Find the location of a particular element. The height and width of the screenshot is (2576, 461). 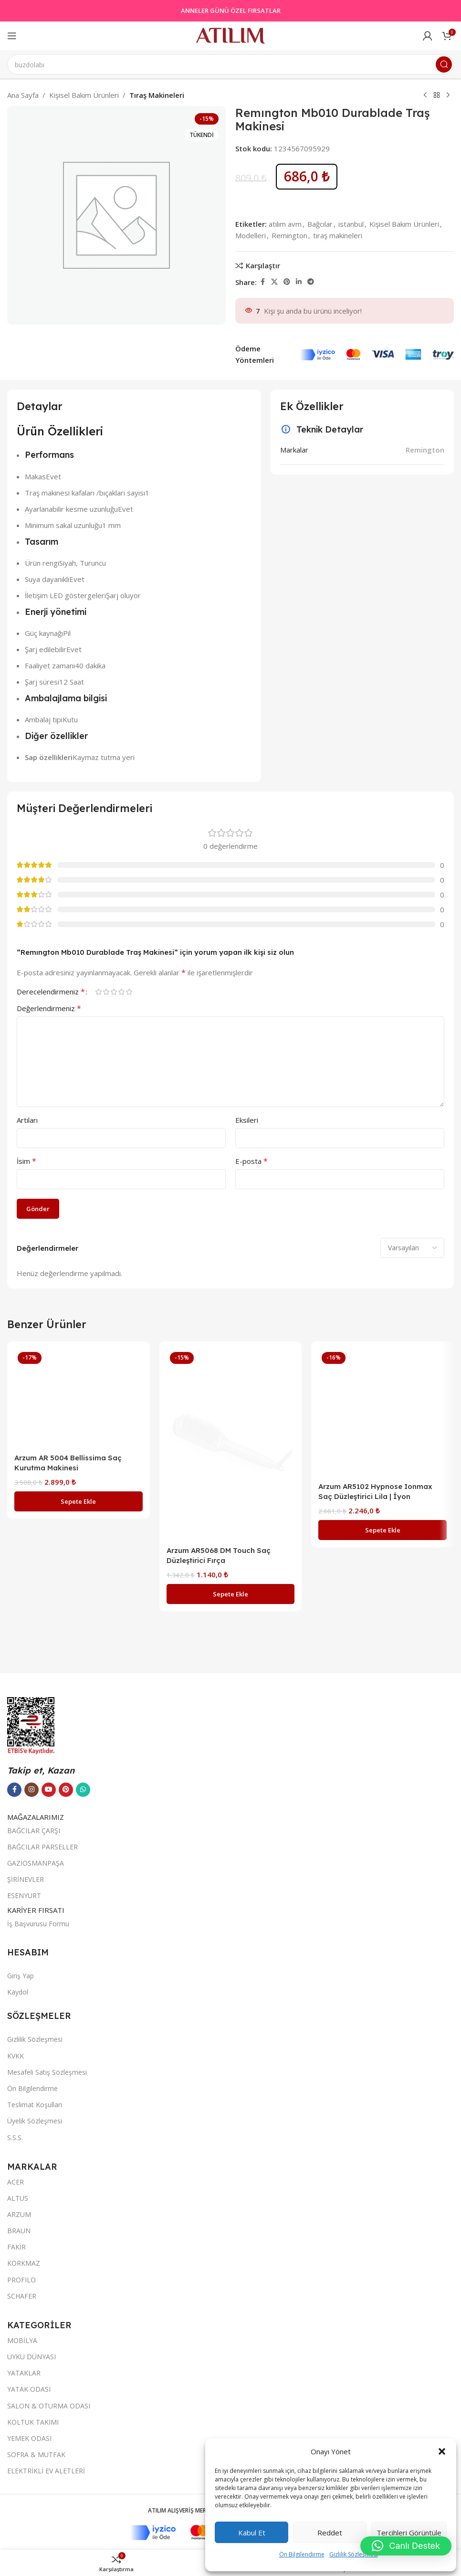

[Next product] is located at coordinates (448, 95).